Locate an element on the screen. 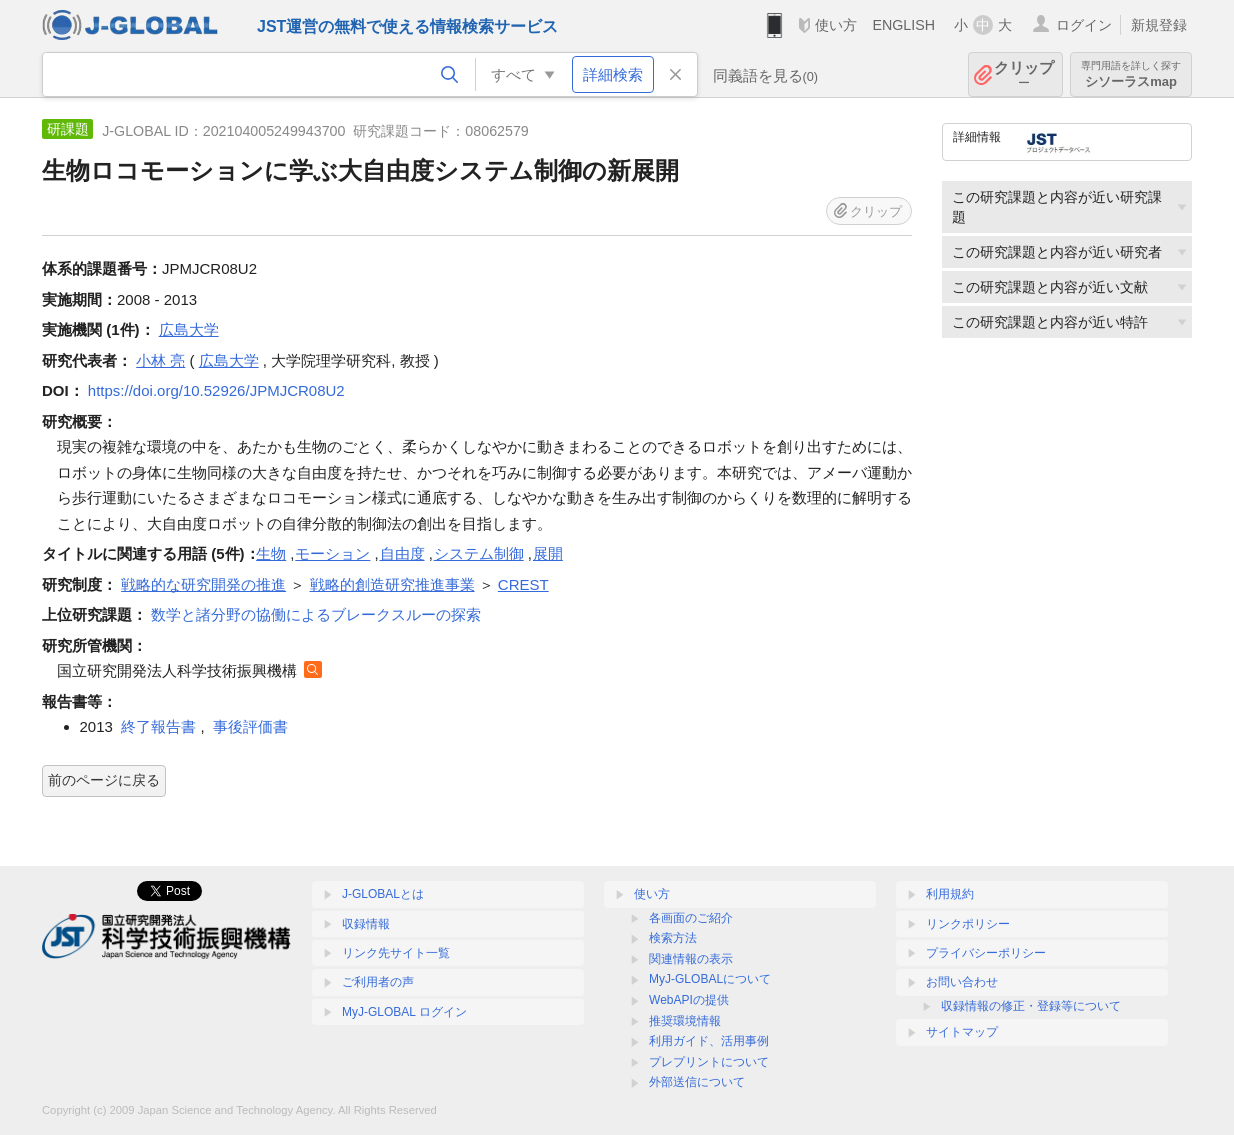  プライバシーポリシー is located at coordinates (986, 953).